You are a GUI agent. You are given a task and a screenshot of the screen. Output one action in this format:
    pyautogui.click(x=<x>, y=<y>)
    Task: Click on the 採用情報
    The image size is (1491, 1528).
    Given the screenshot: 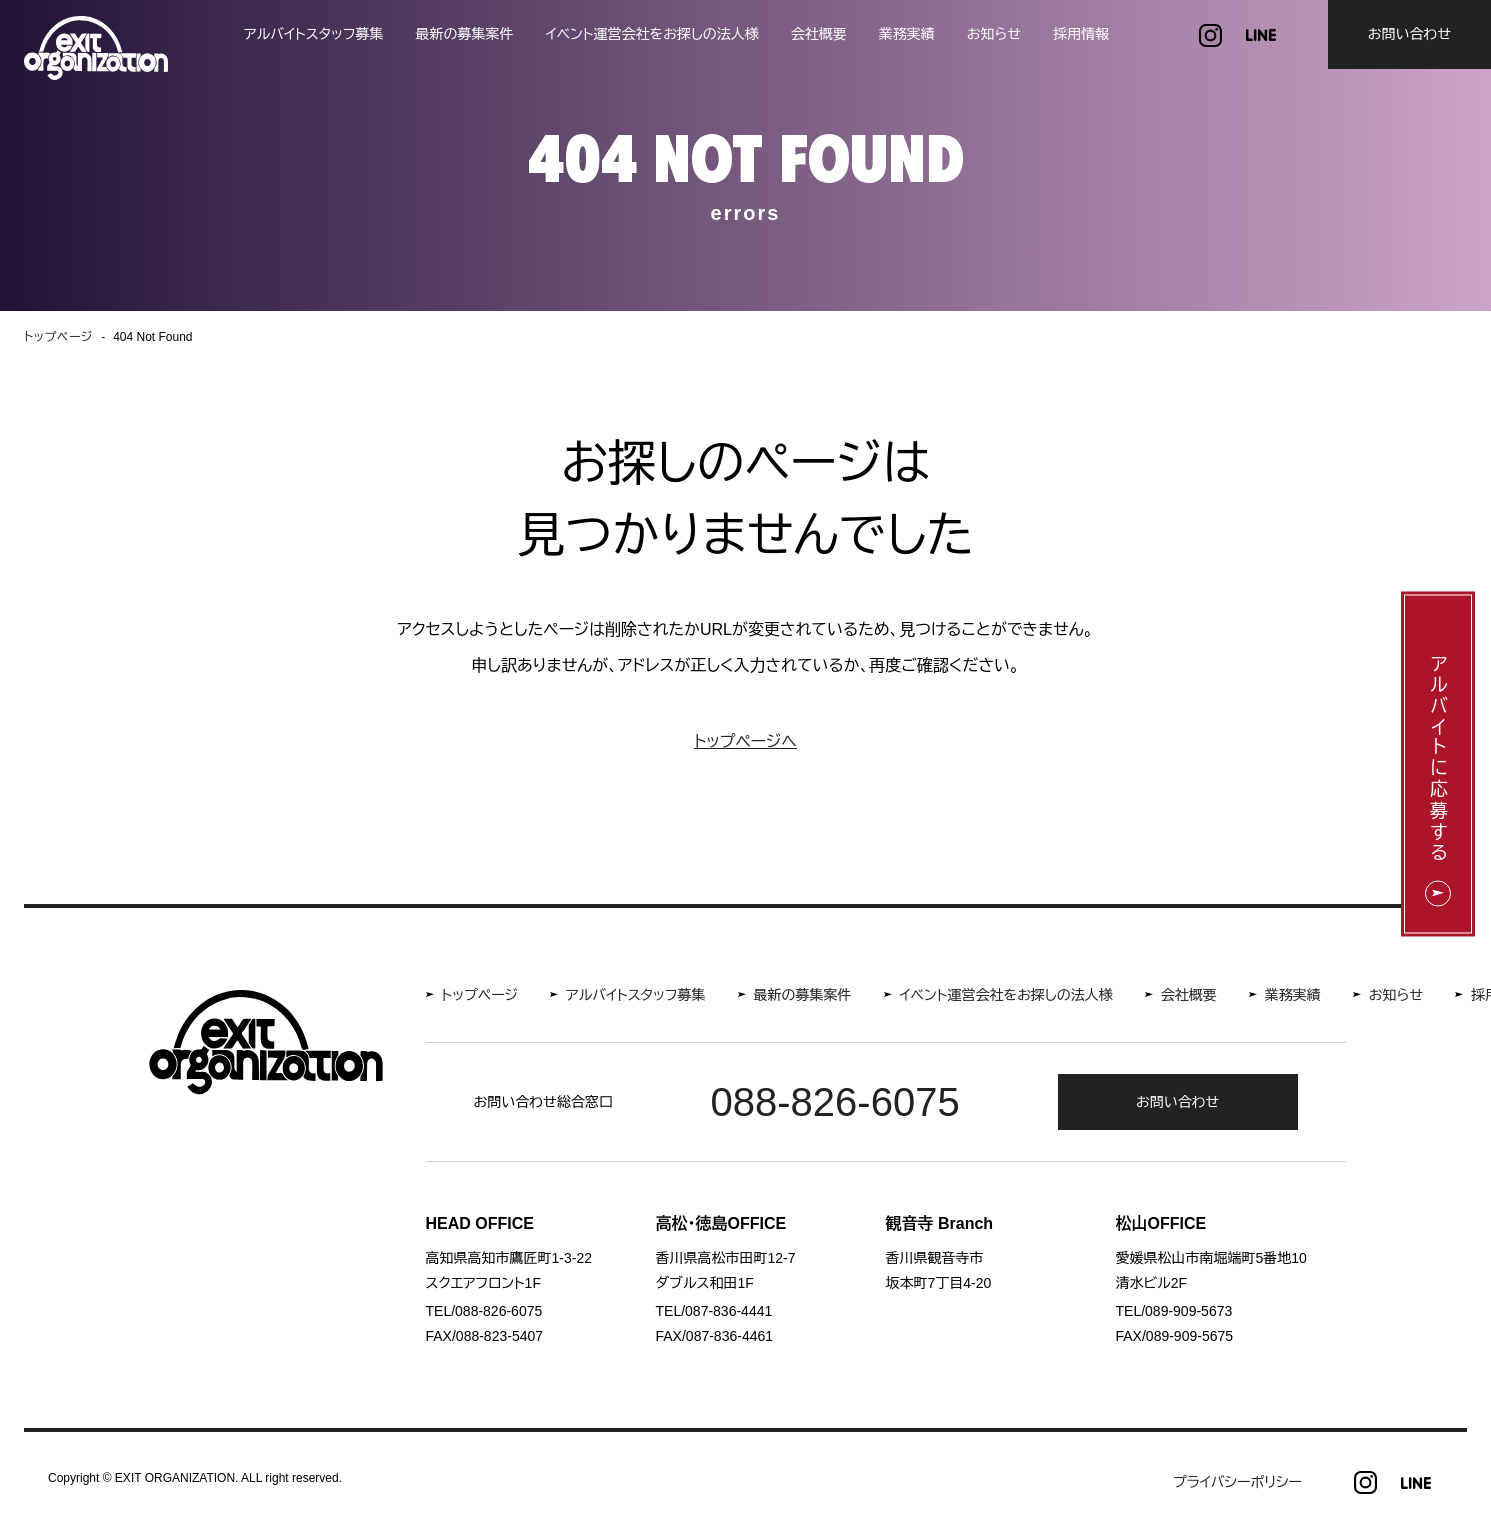 What is the action you would take?
    pyautogui.click(x=1081, y=34)
    